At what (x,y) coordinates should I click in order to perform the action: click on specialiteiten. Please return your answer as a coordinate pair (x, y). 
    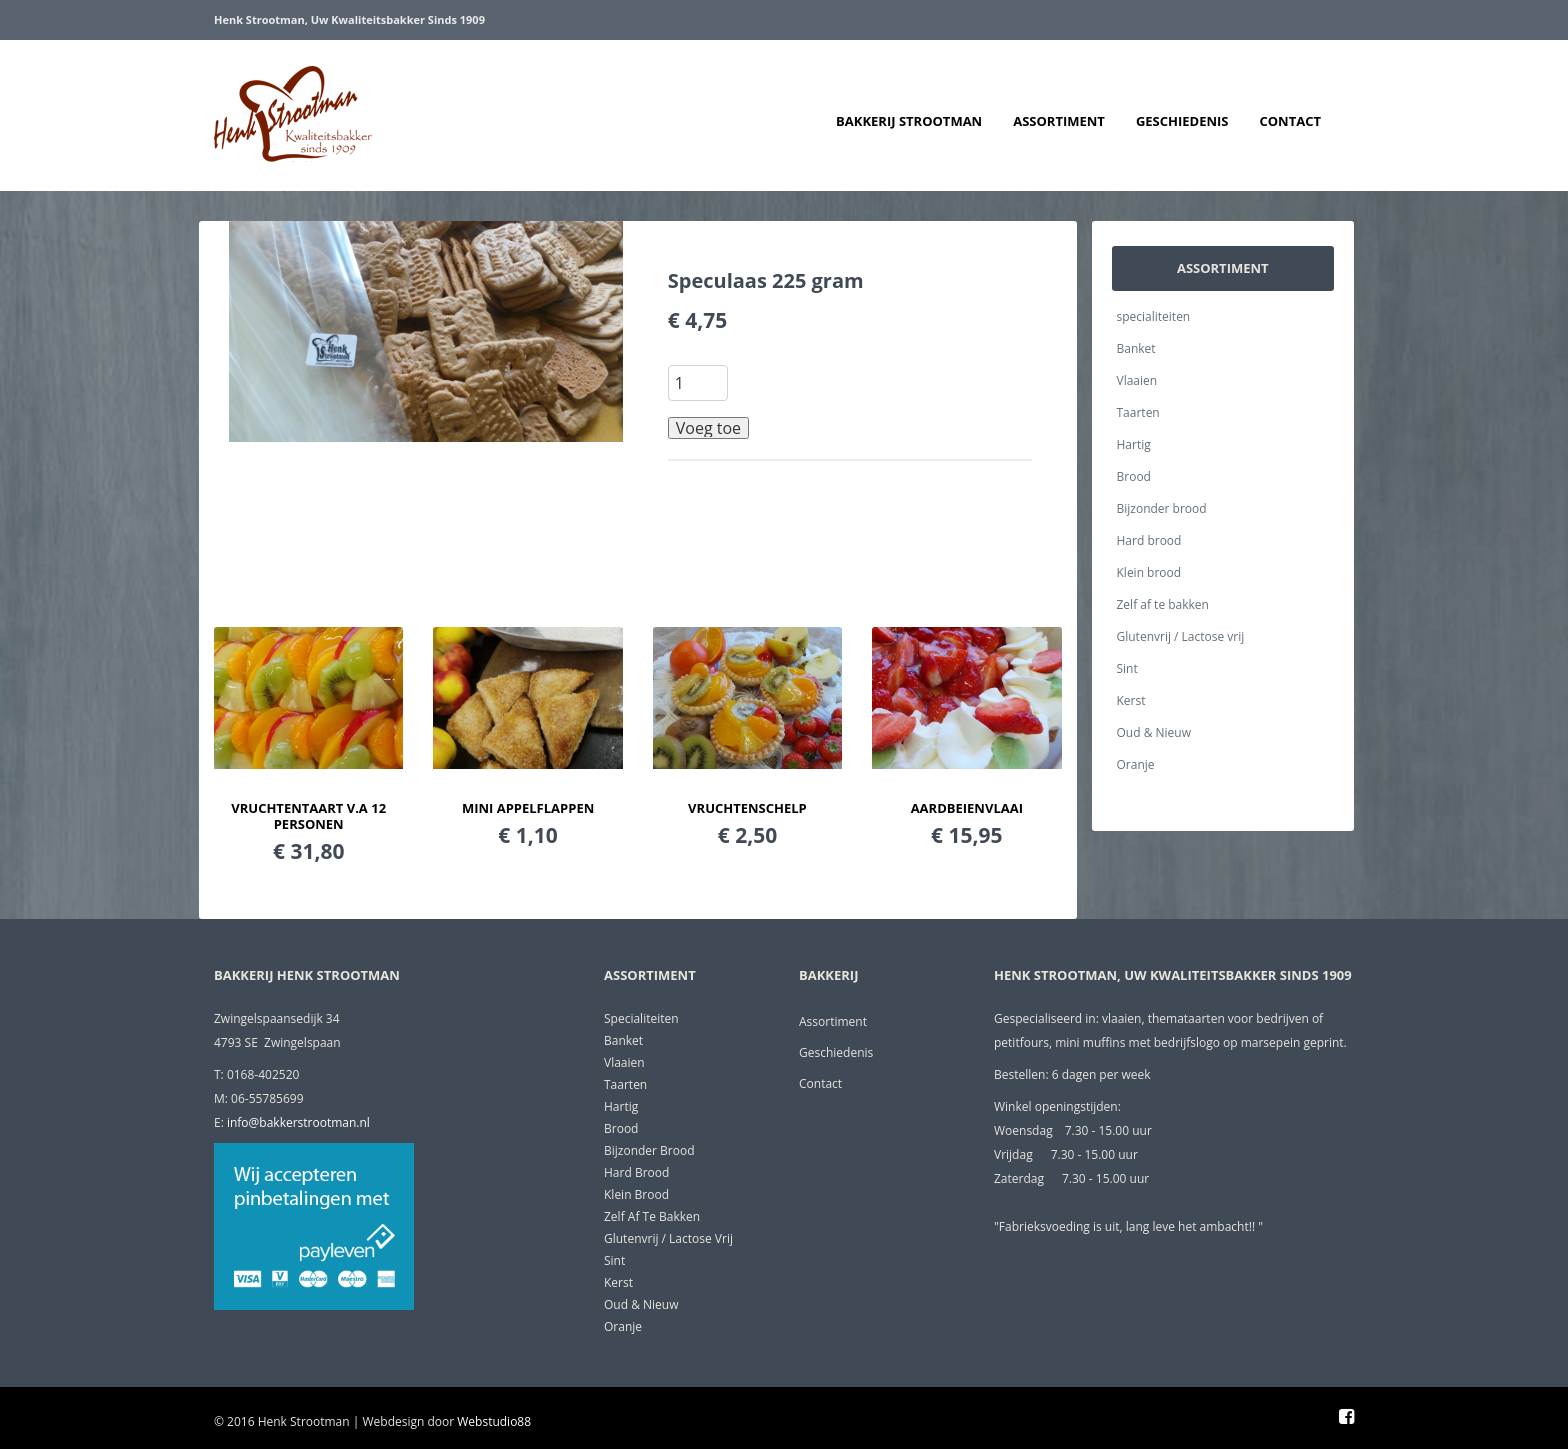
    Looking at the image, I should click on (1154, 316).